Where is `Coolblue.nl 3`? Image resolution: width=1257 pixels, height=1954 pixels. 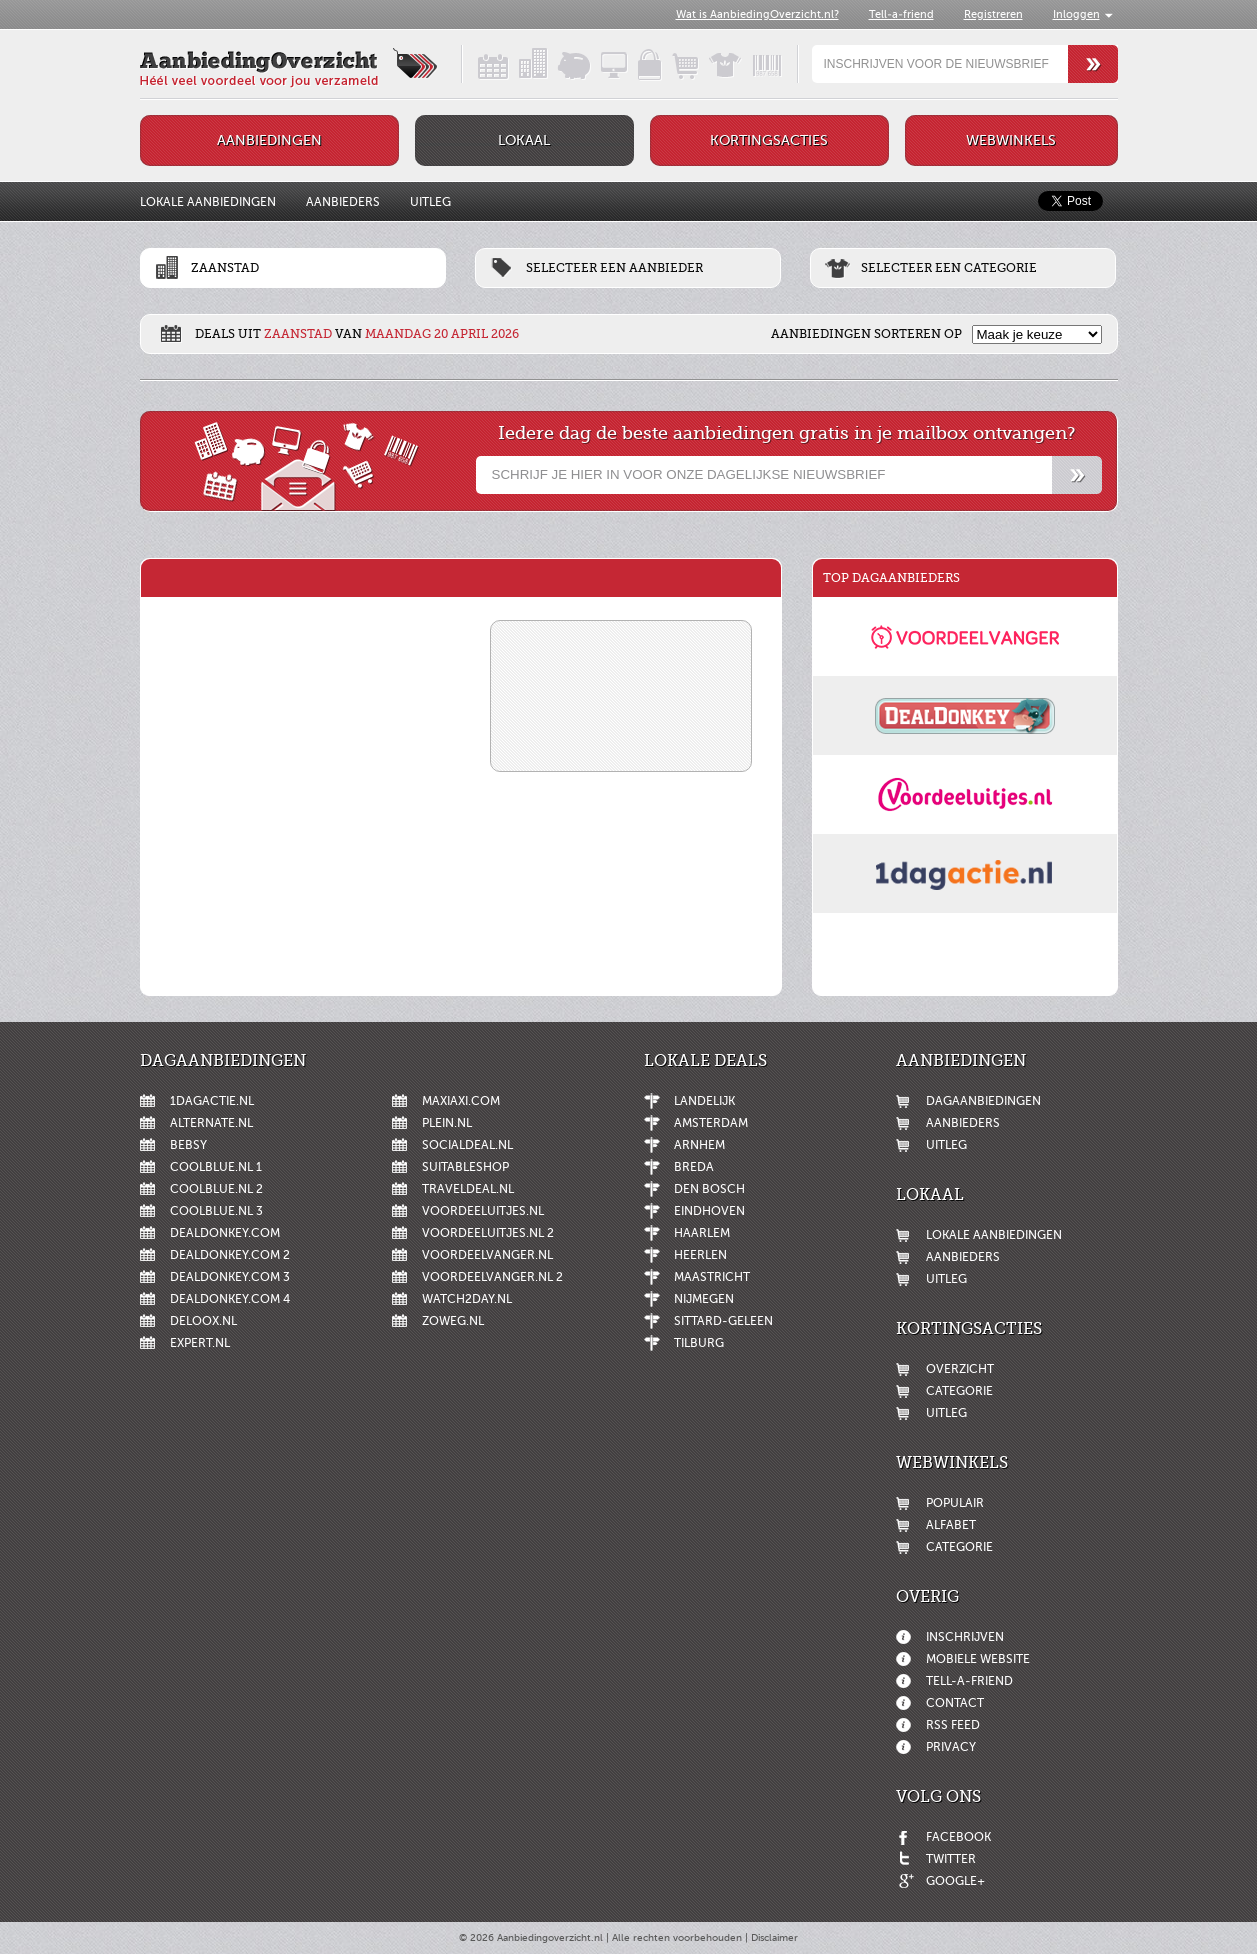 Coolblue.nl 3 is located at coordinates (216, 1211).